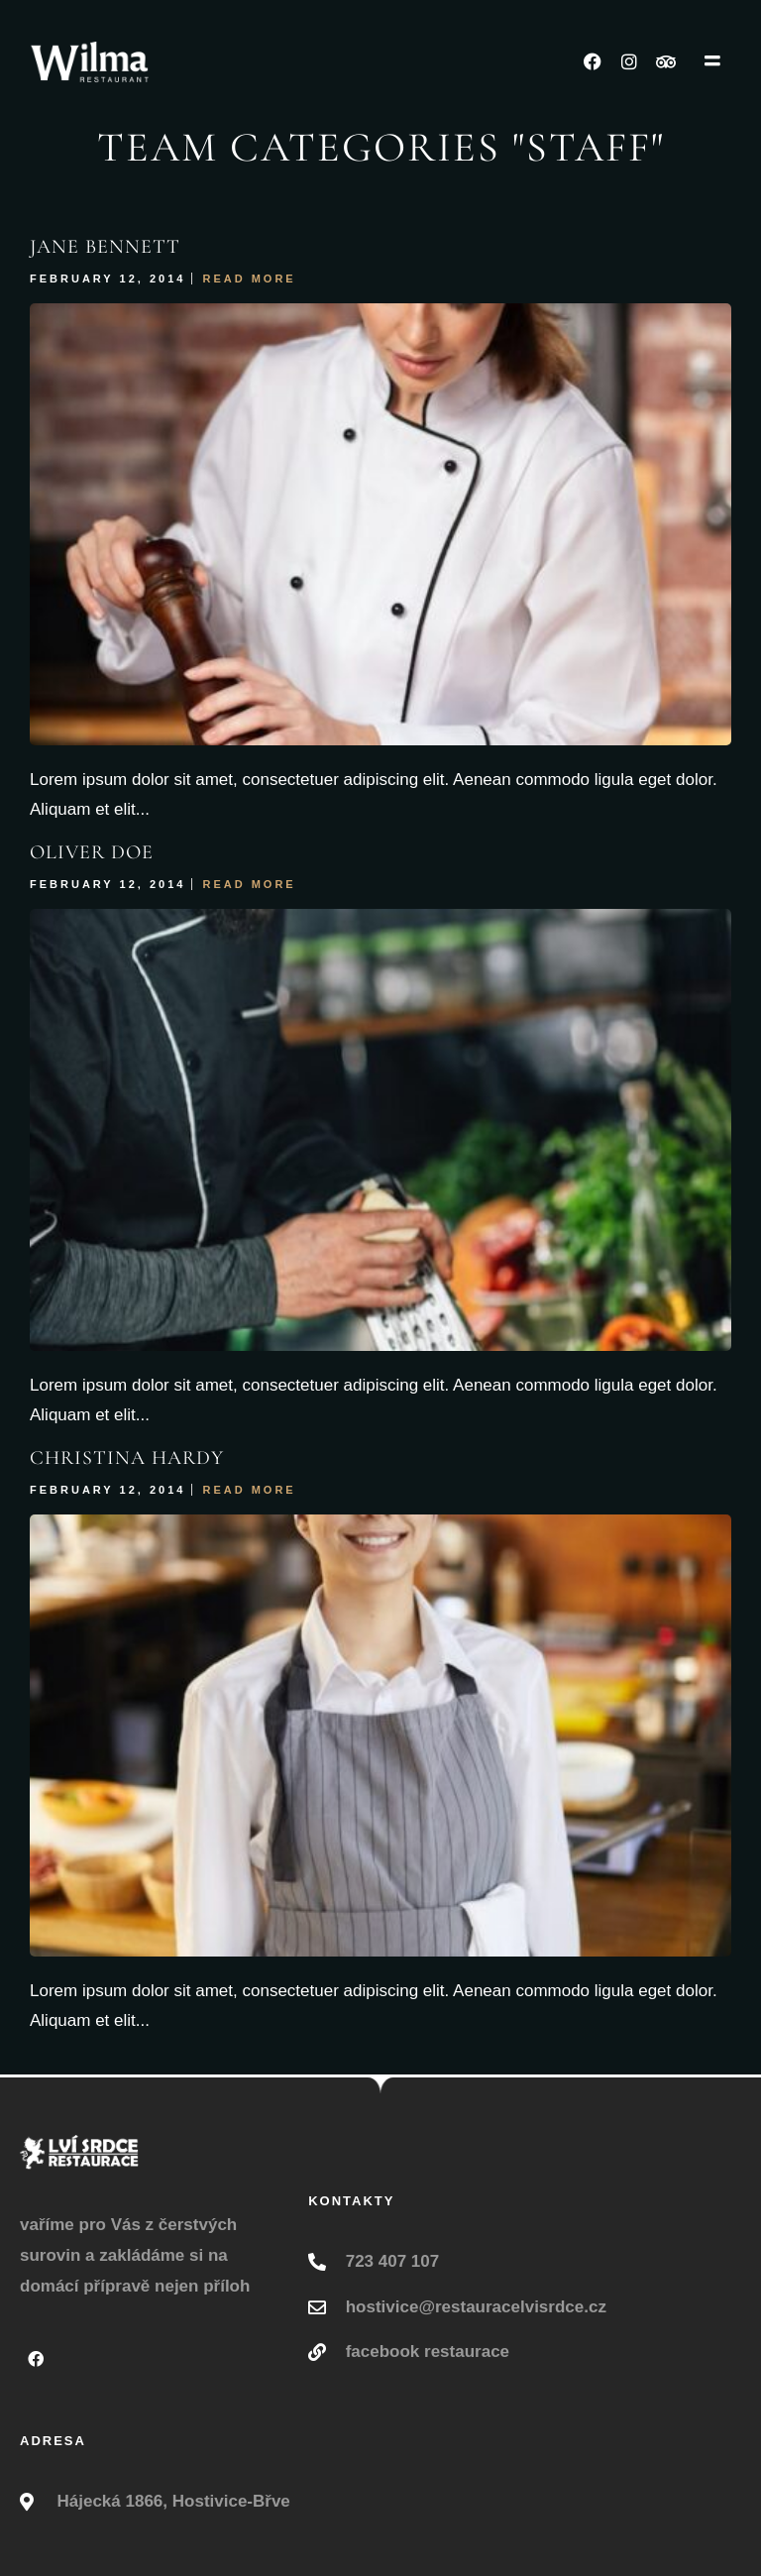 The height and width of the screenshot is (2576, 761). Describe the element at coordinates (127, 1458) in the screenshot. I see `Christina Hardy` at that location.